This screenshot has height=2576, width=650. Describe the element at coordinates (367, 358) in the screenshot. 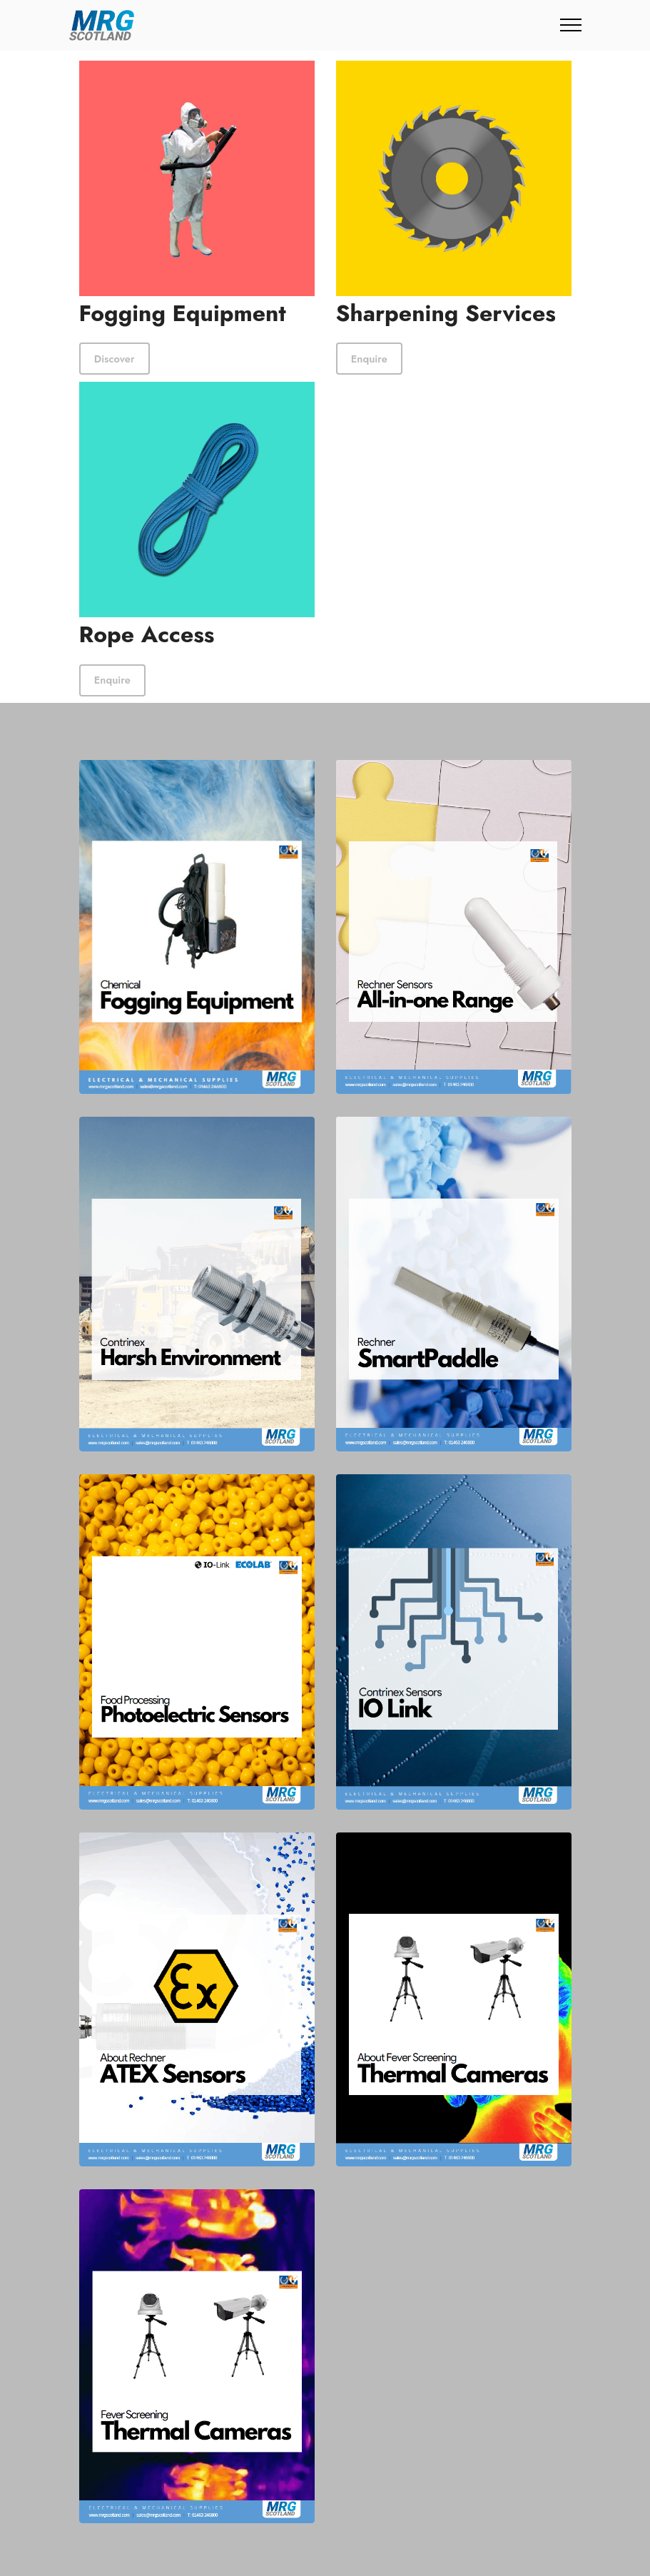

I see `Enquire` at that location.